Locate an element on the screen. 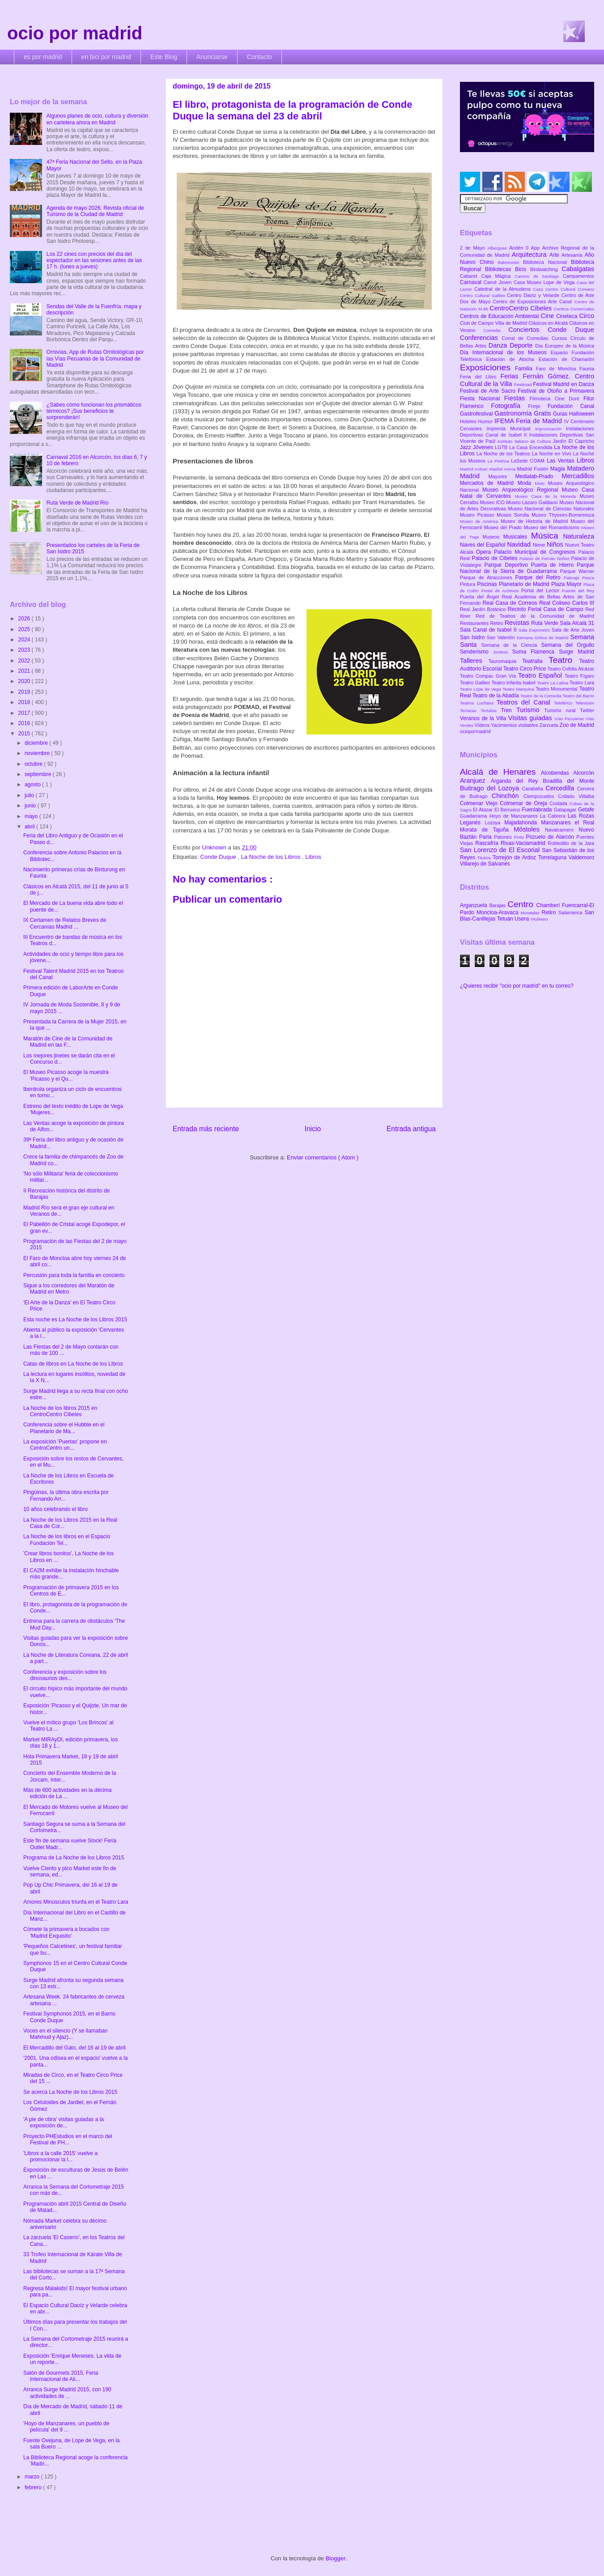 The image size is (604, 2576). Portal de Archivos is located at coordinates (501, 590).